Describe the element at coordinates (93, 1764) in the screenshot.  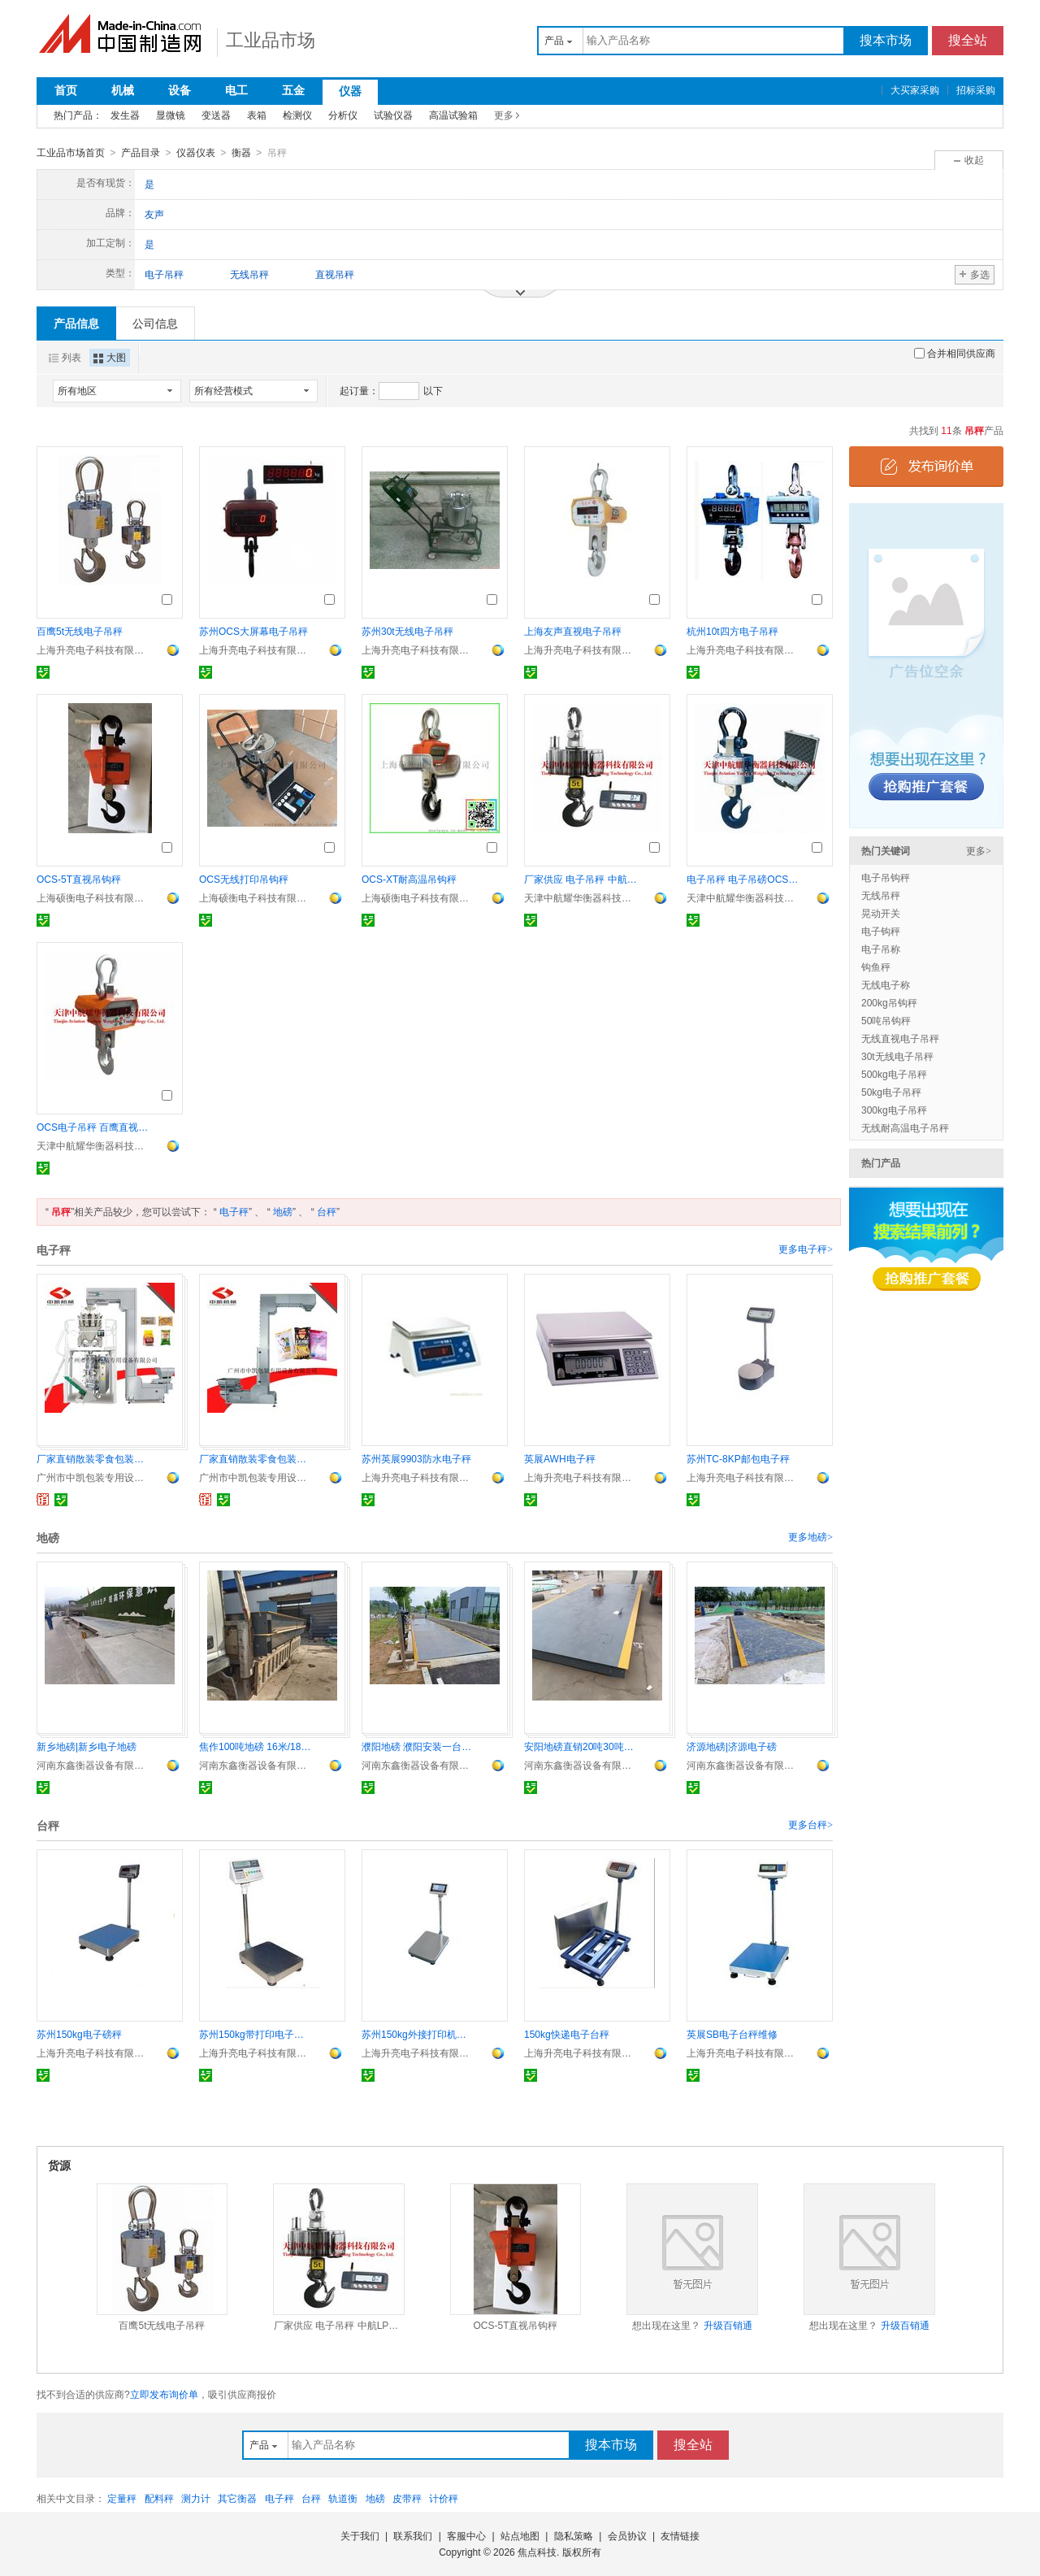
I see `河南东鑫衡器设备有限公司` at that location.